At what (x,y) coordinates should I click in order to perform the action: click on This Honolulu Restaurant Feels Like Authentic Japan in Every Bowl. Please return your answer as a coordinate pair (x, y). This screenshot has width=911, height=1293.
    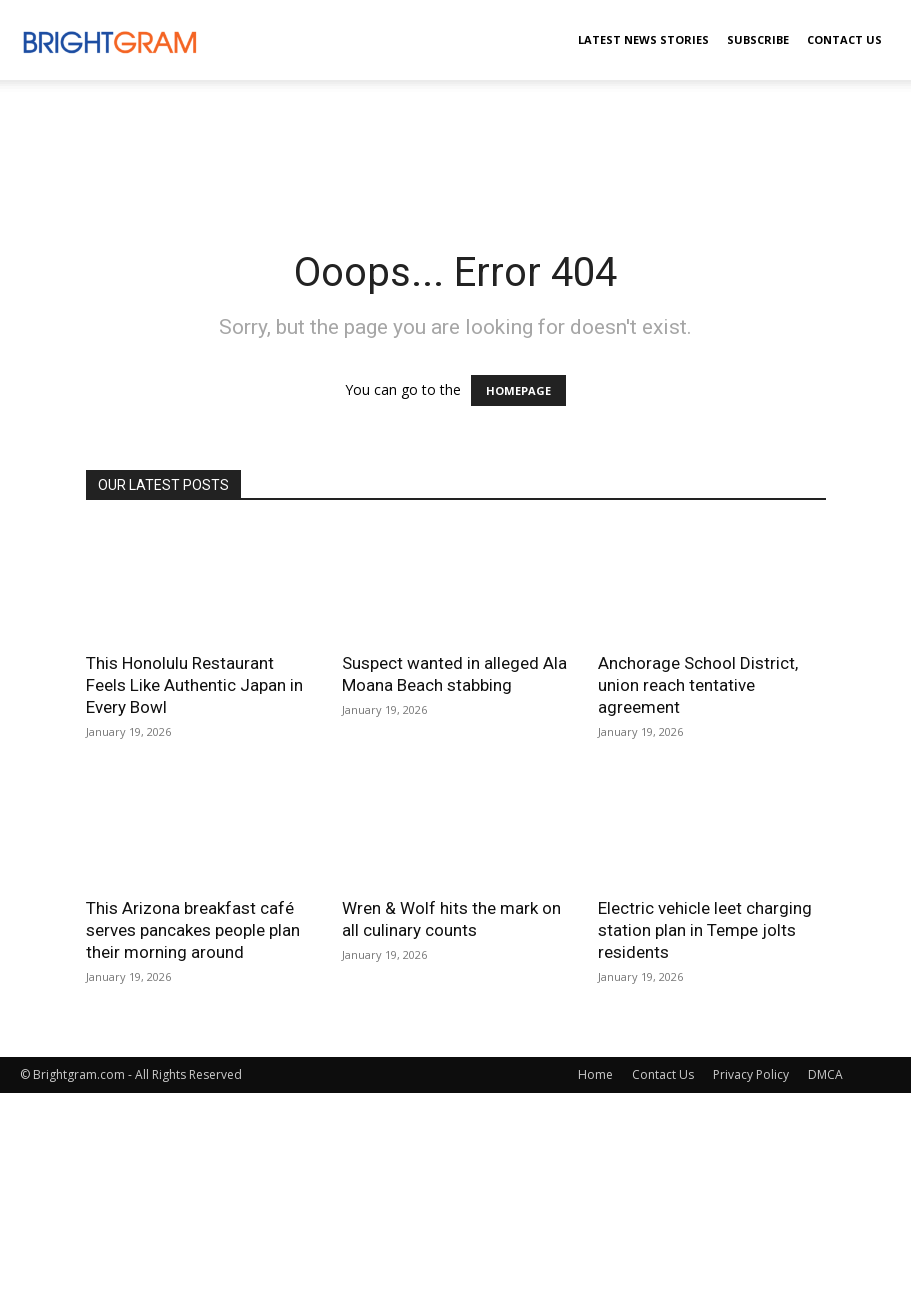
    Looking at the image, I should click on (194, 685).